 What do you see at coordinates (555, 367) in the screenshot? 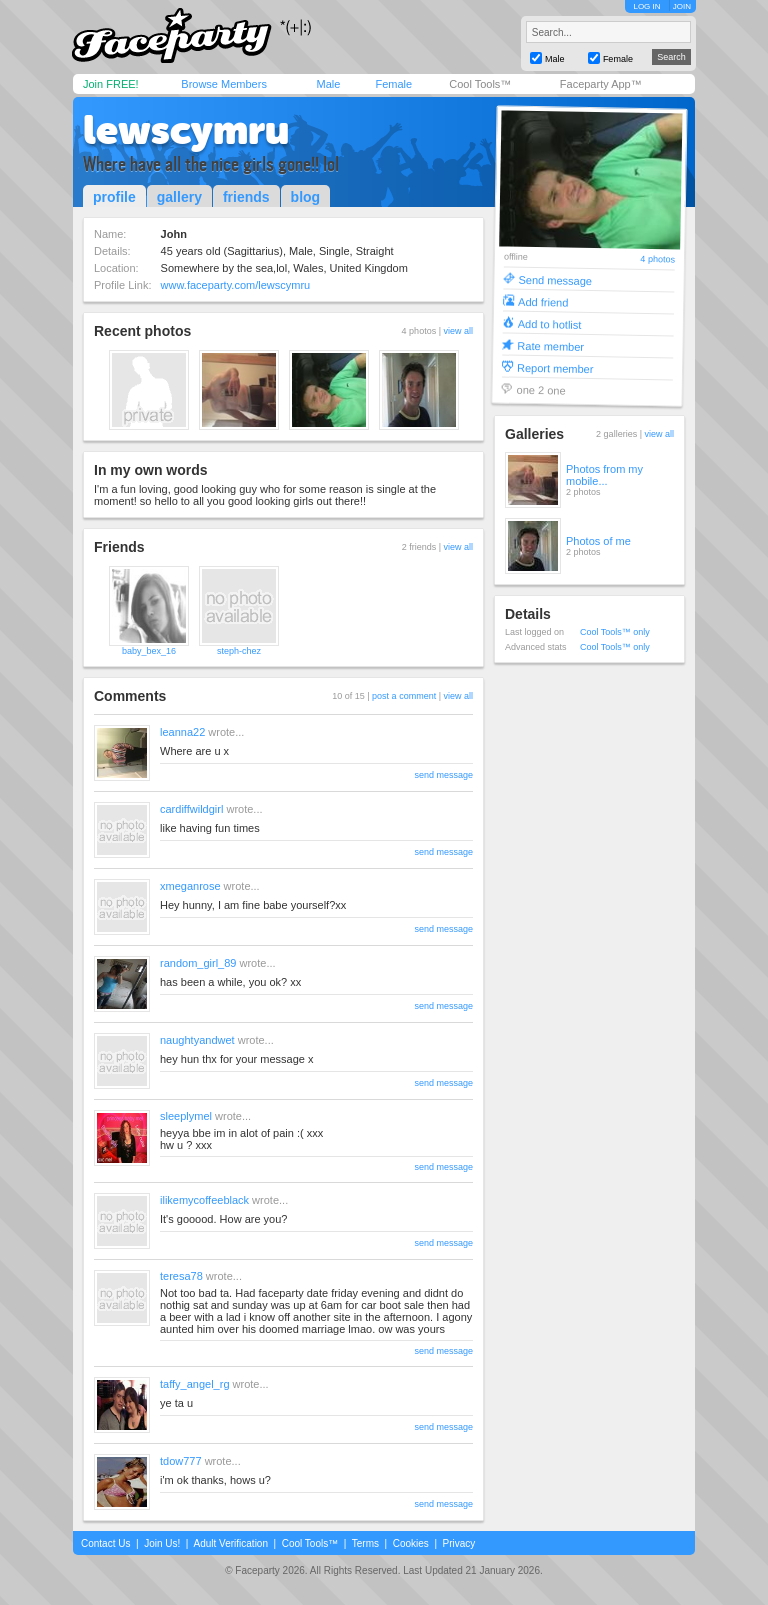
I see `Report member` at bounding box center [555, 367].